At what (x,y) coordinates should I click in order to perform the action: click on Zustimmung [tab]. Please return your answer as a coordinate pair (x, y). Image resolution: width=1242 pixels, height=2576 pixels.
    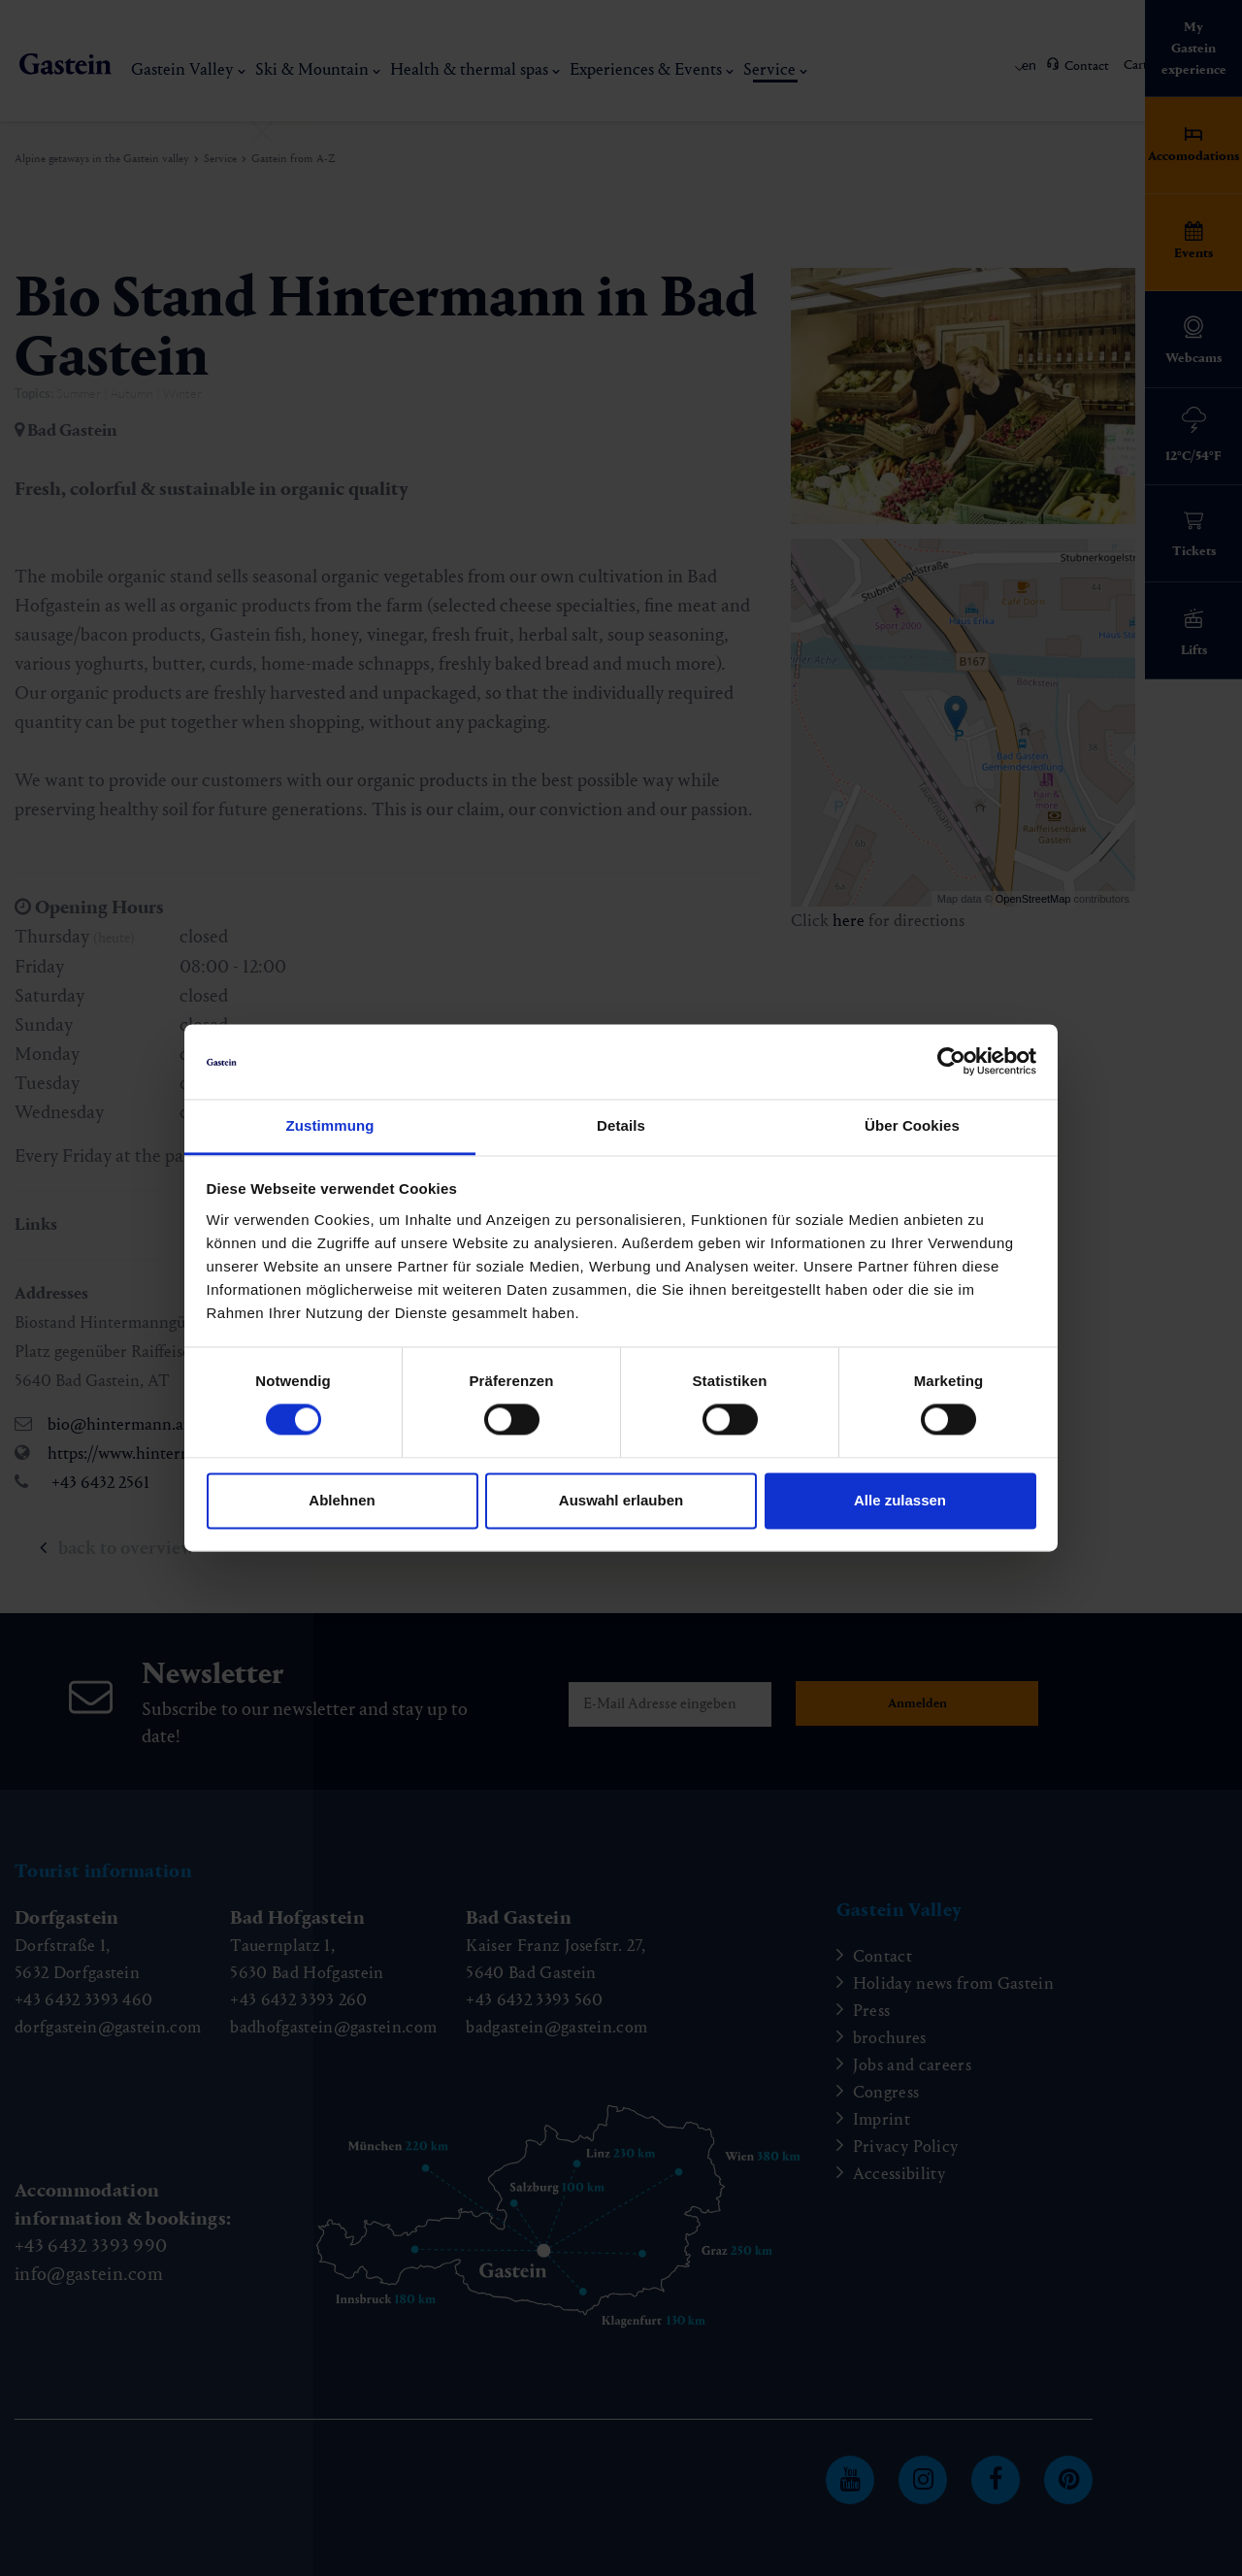
    Looking at the image, I should click on (330, 1125).